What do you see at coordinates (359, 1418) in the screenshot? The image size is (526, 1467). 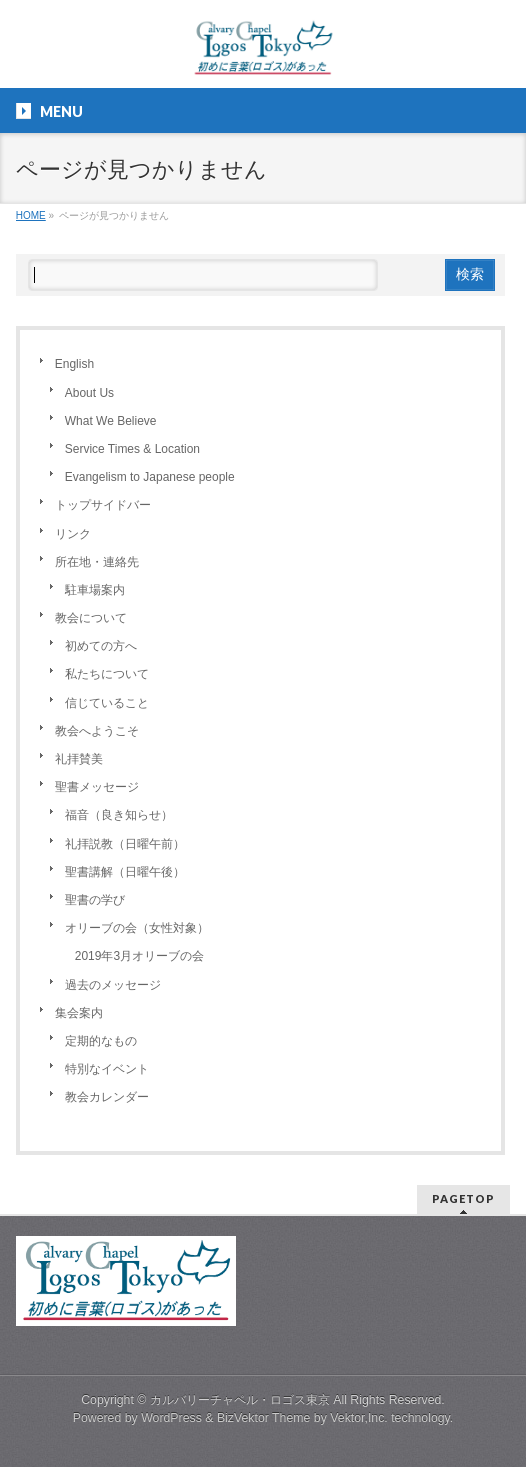 I see `Vektor,Inc.` at bounding box center [359, 1418].